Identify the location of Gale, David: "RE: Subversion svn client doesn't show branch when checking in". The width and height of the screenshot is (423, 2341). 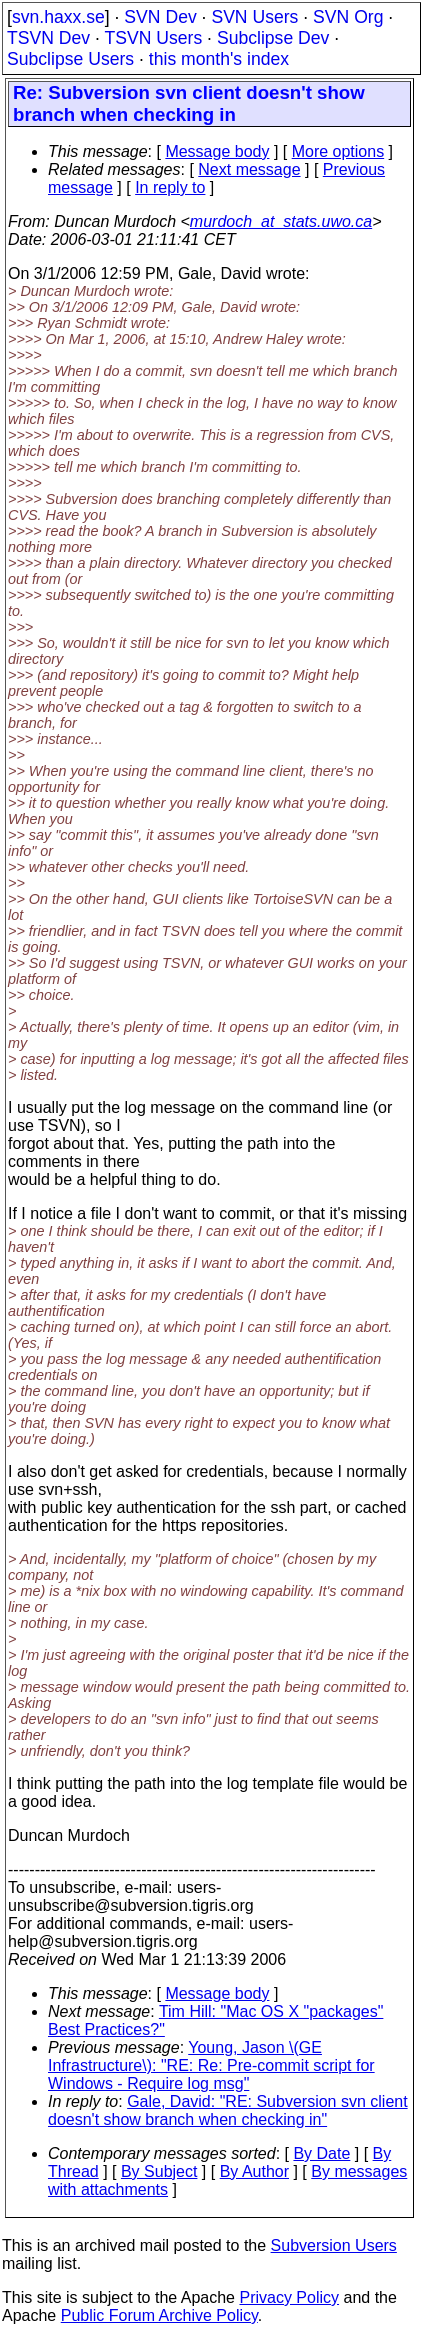
(228, 2110).